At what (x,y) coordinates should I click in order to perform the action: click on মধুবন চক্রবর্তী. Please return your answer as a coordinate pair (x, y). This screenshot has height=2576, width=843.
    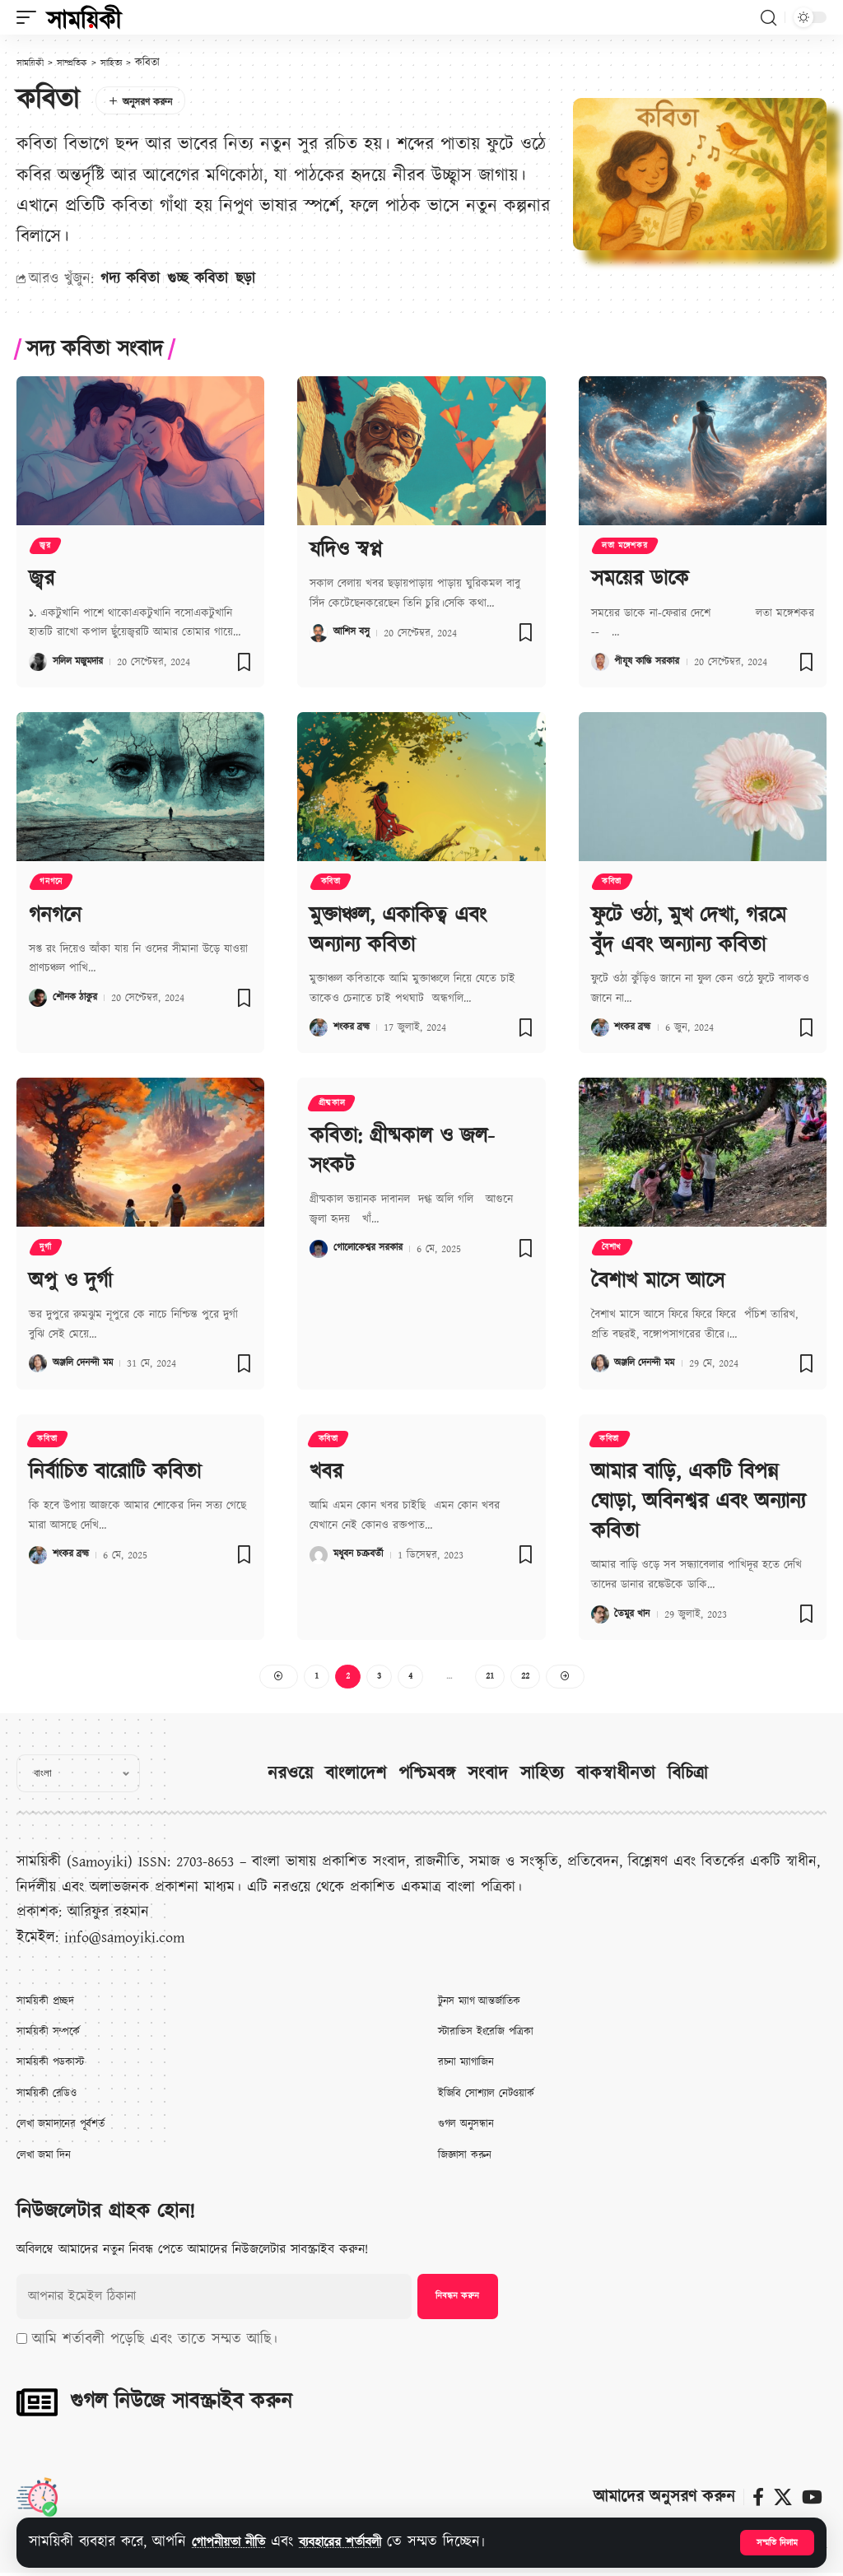
    Looking at the image, I should click on (361, 1556).